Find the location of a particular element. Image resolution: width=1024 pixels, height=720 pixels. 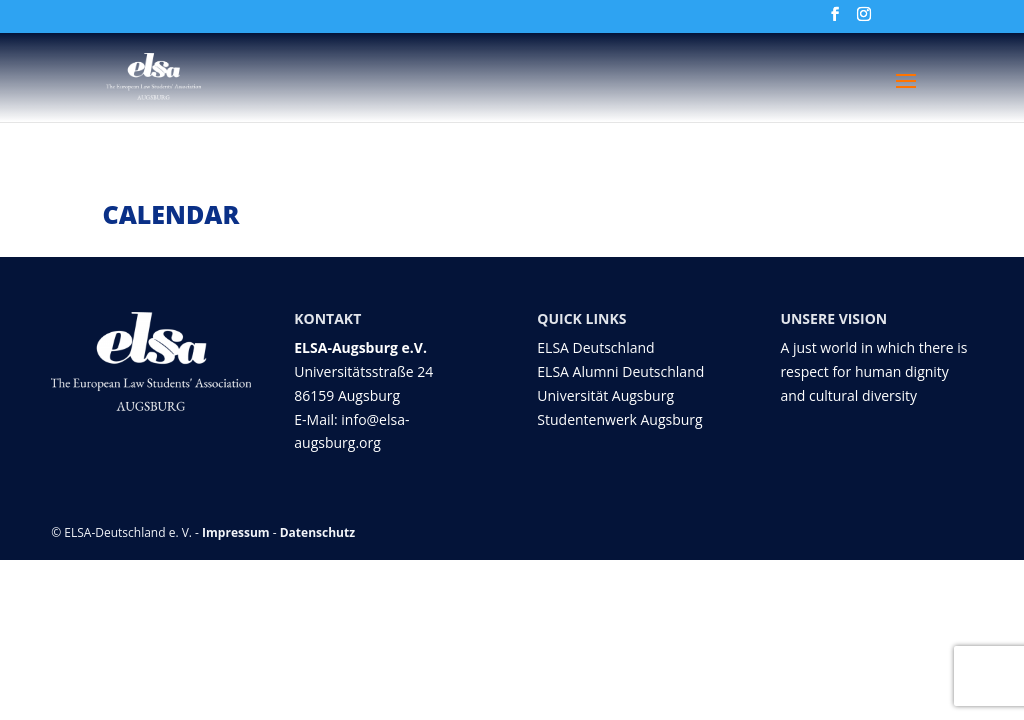

ELSA Deutschland is located at coordinates (595, 347).